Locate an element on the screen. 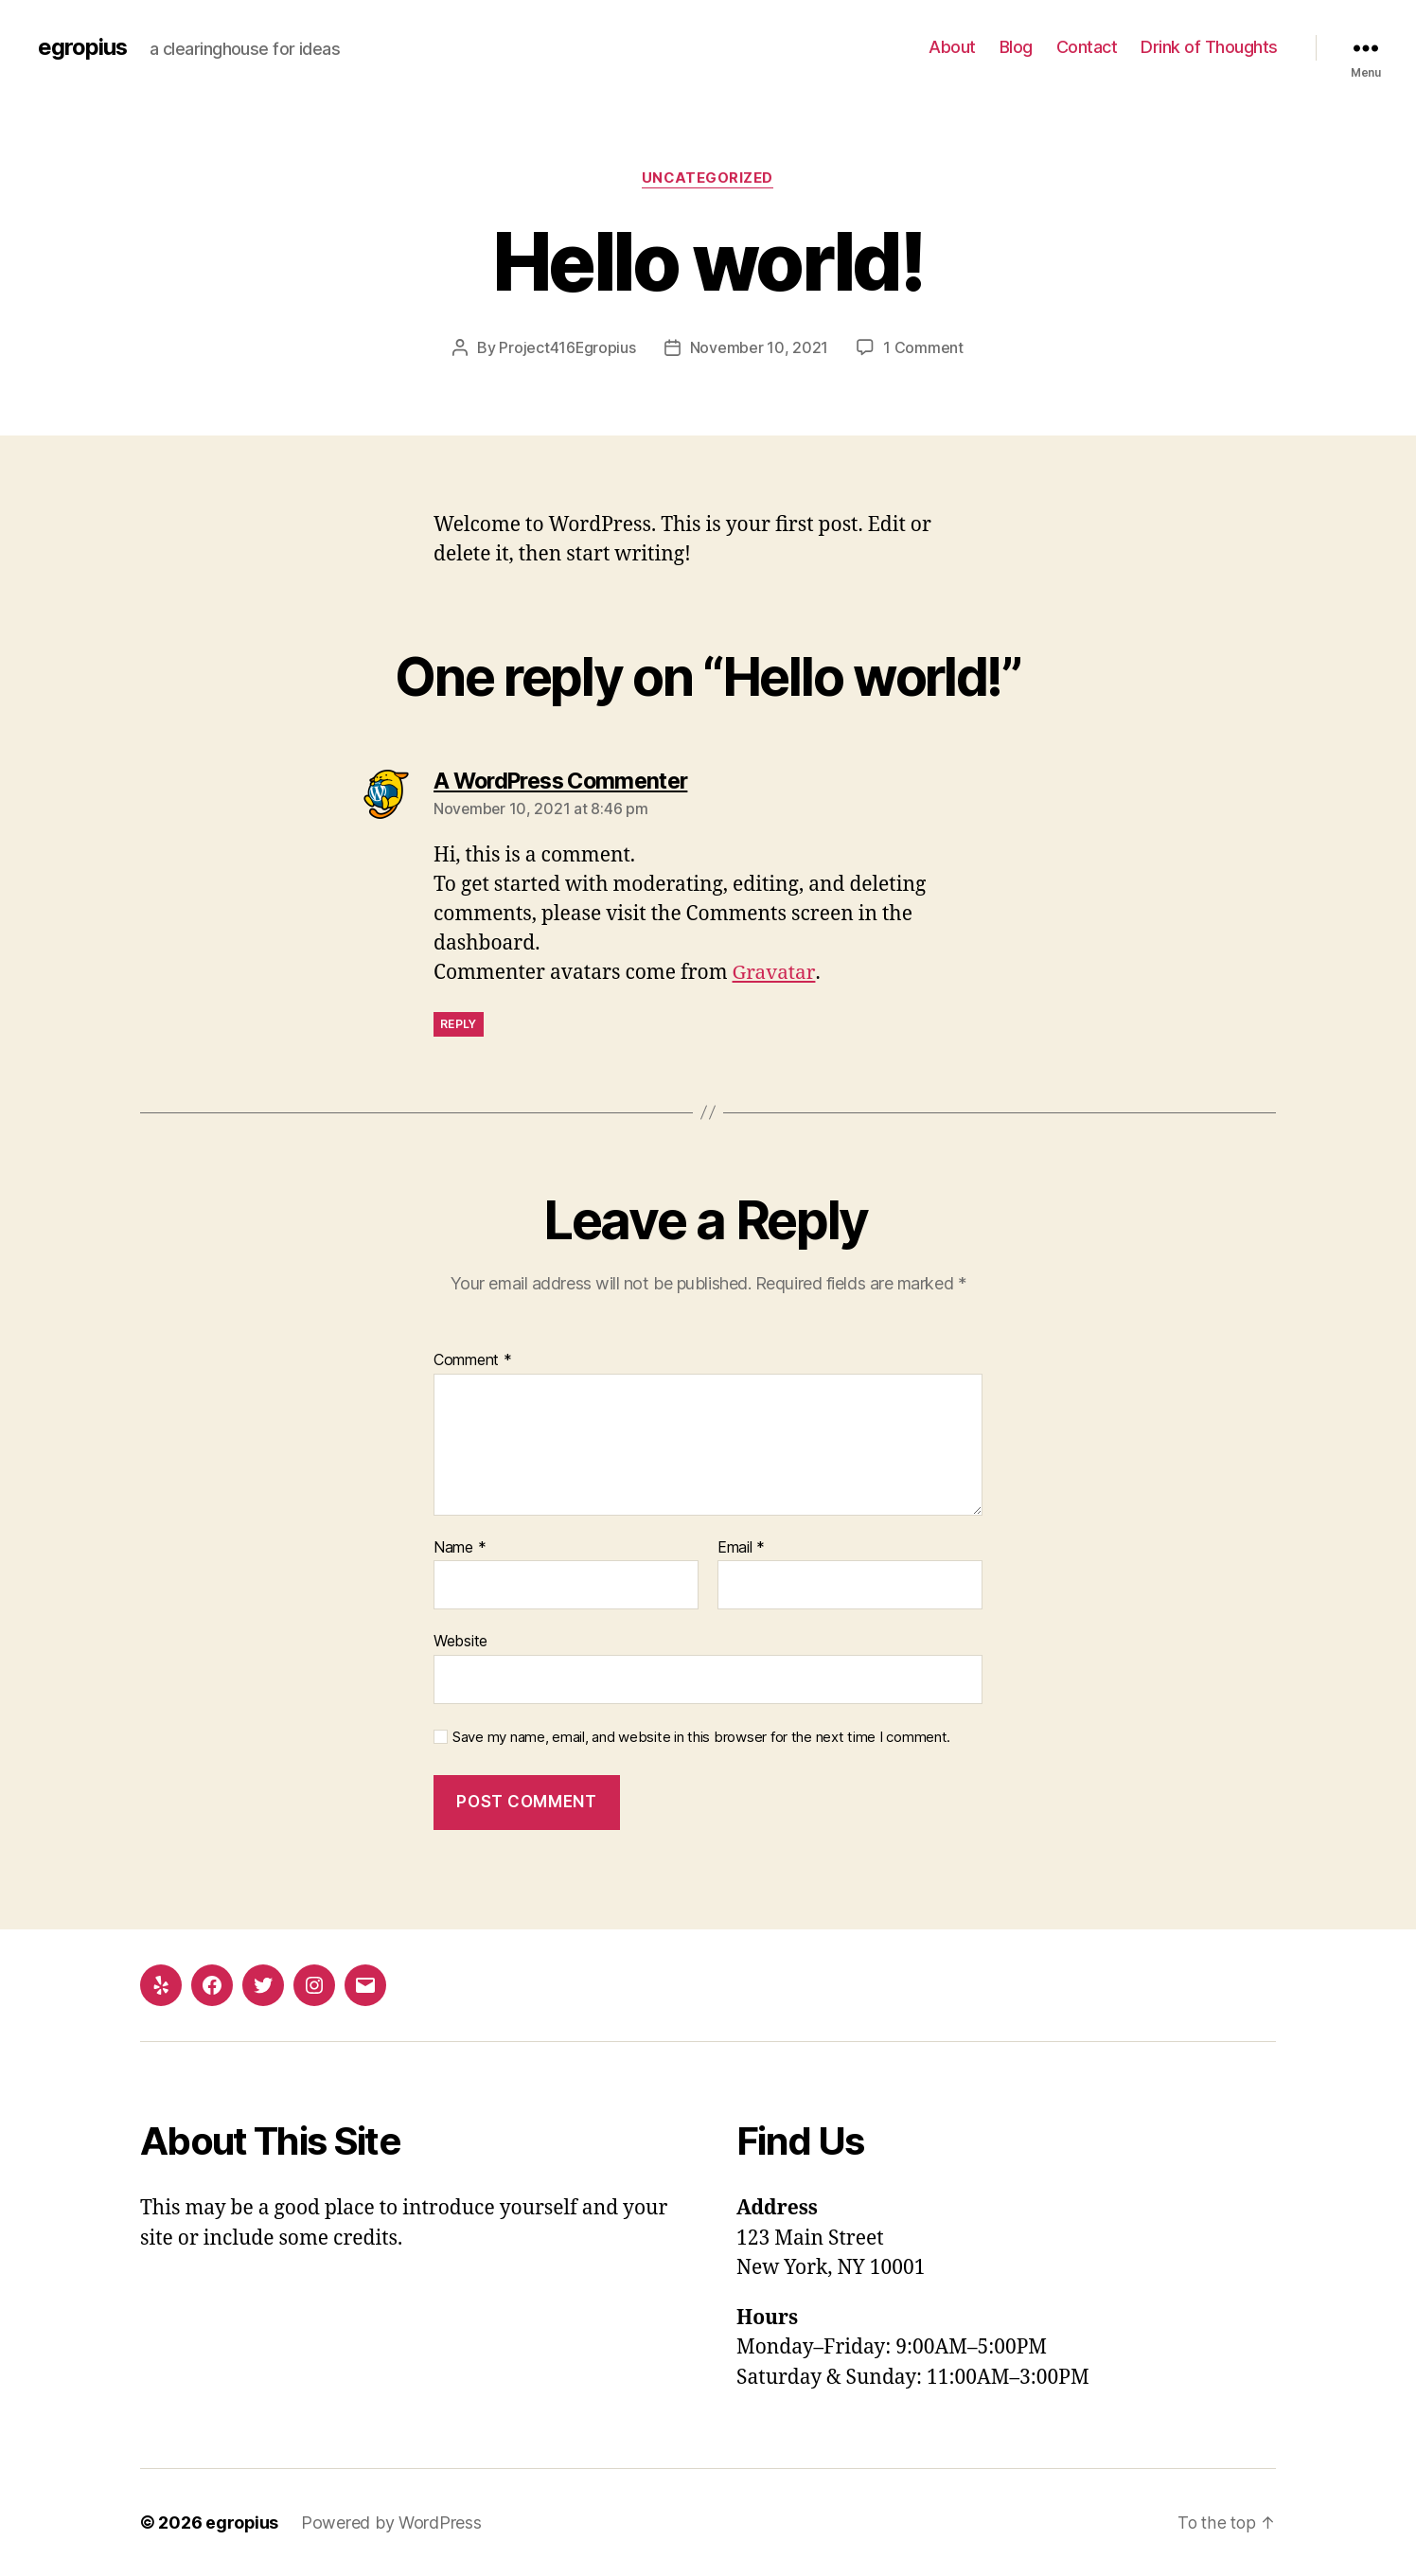  November 10, 2021 is located at coordinates (759, 347).